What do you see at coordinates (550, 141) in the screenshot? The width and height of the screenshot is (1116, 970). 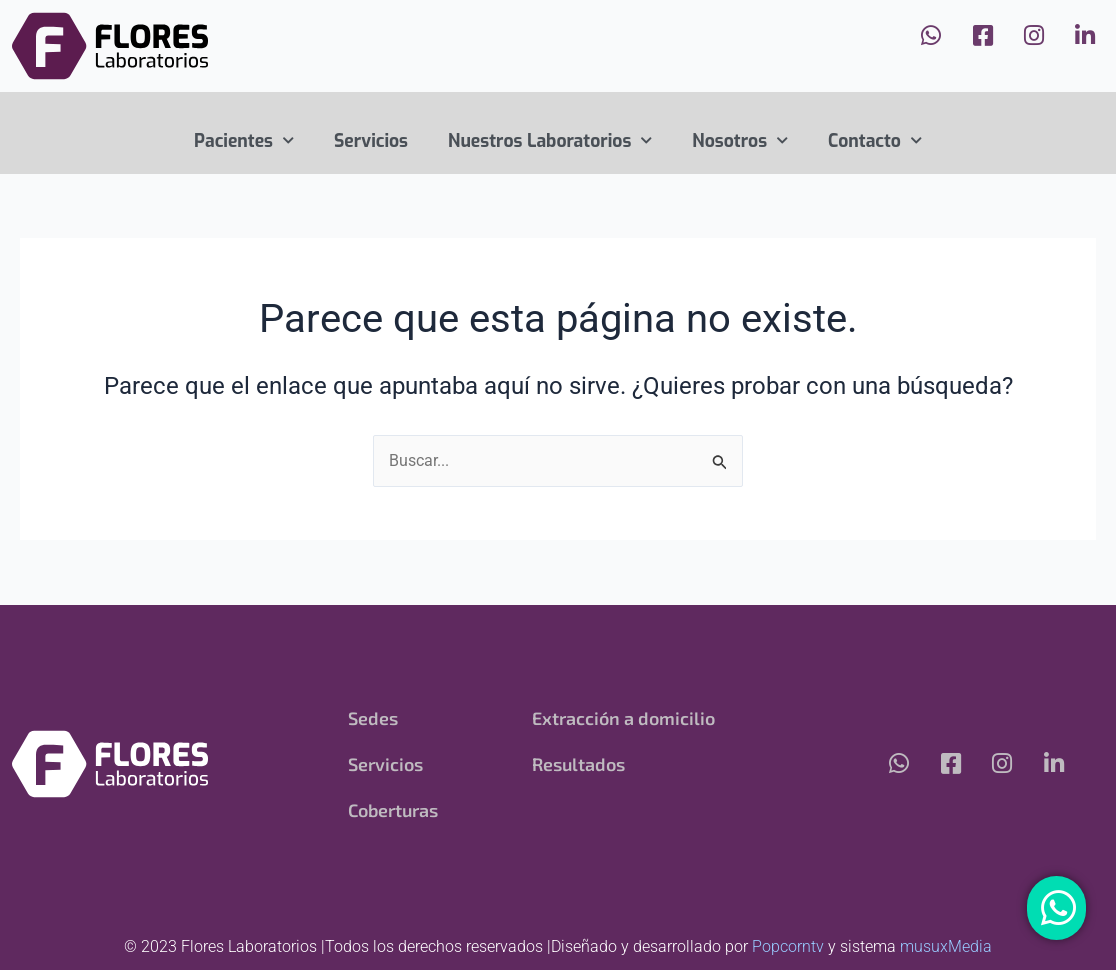 I see `Nuestros Laboratorios` at bounding box center [550, 141].